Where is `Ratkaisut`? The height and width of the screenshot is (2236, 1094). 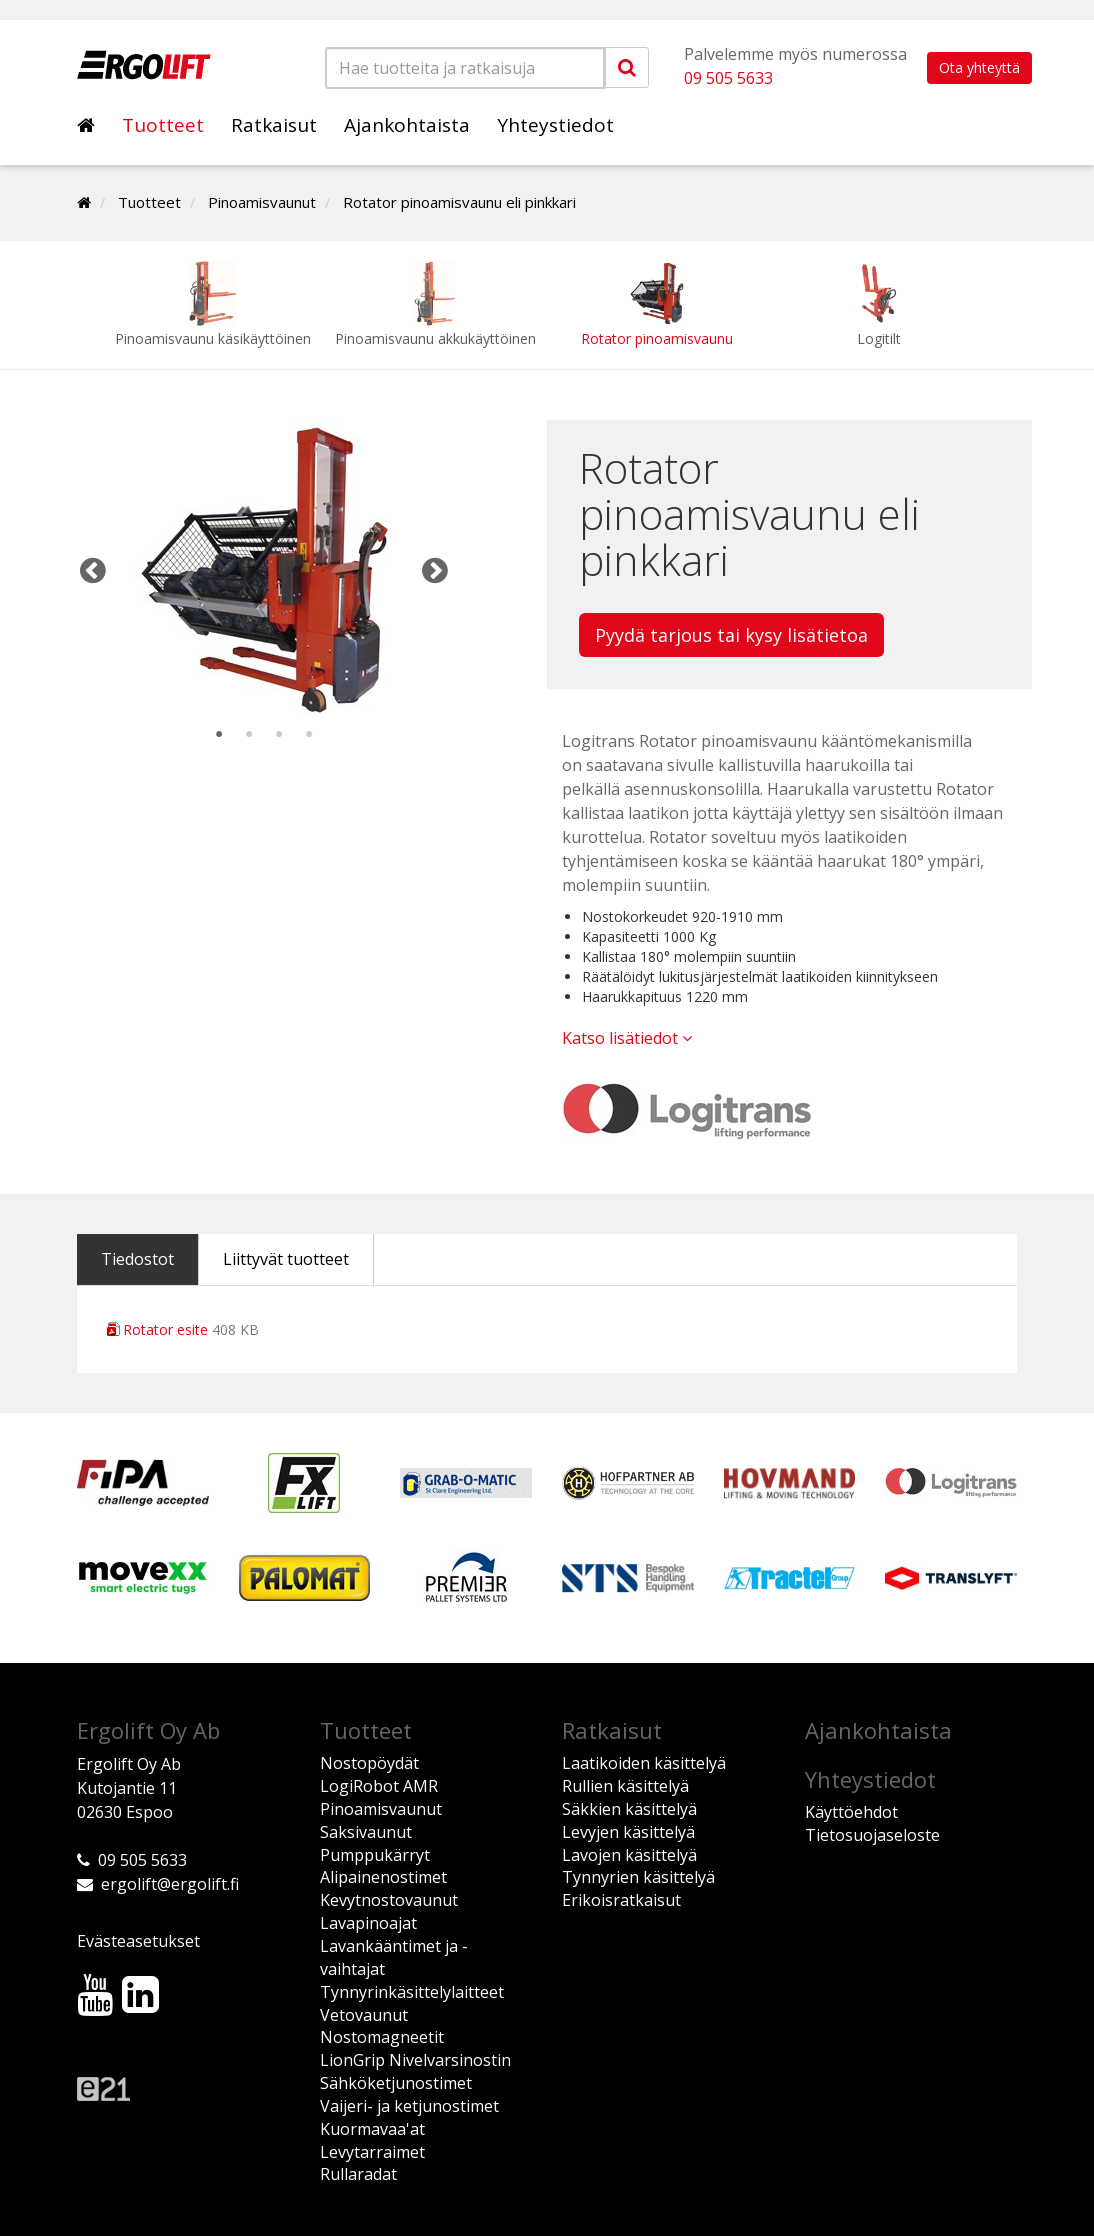
Ratkaisut is located at coordinates (274, 125).